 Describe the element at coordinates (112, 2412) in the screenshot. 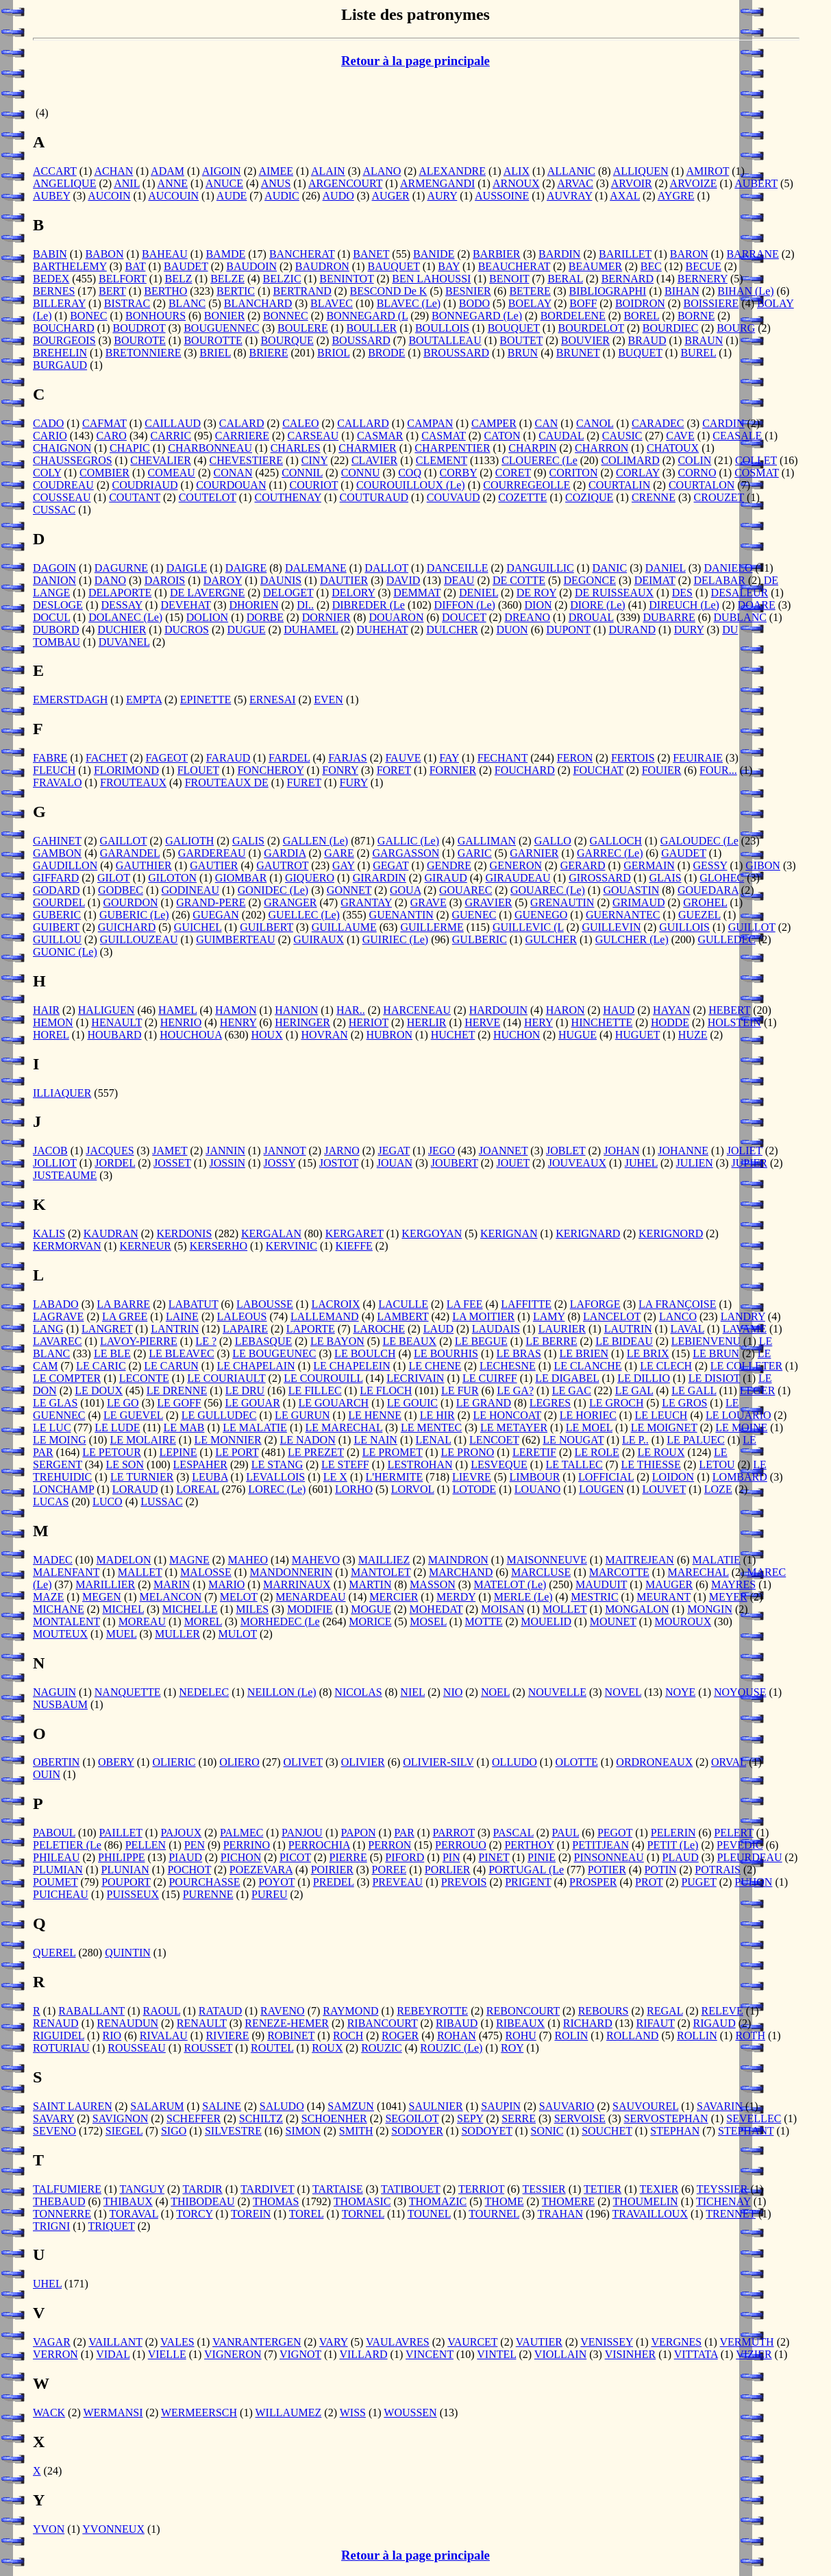

I see `WERMANSI` at that location.